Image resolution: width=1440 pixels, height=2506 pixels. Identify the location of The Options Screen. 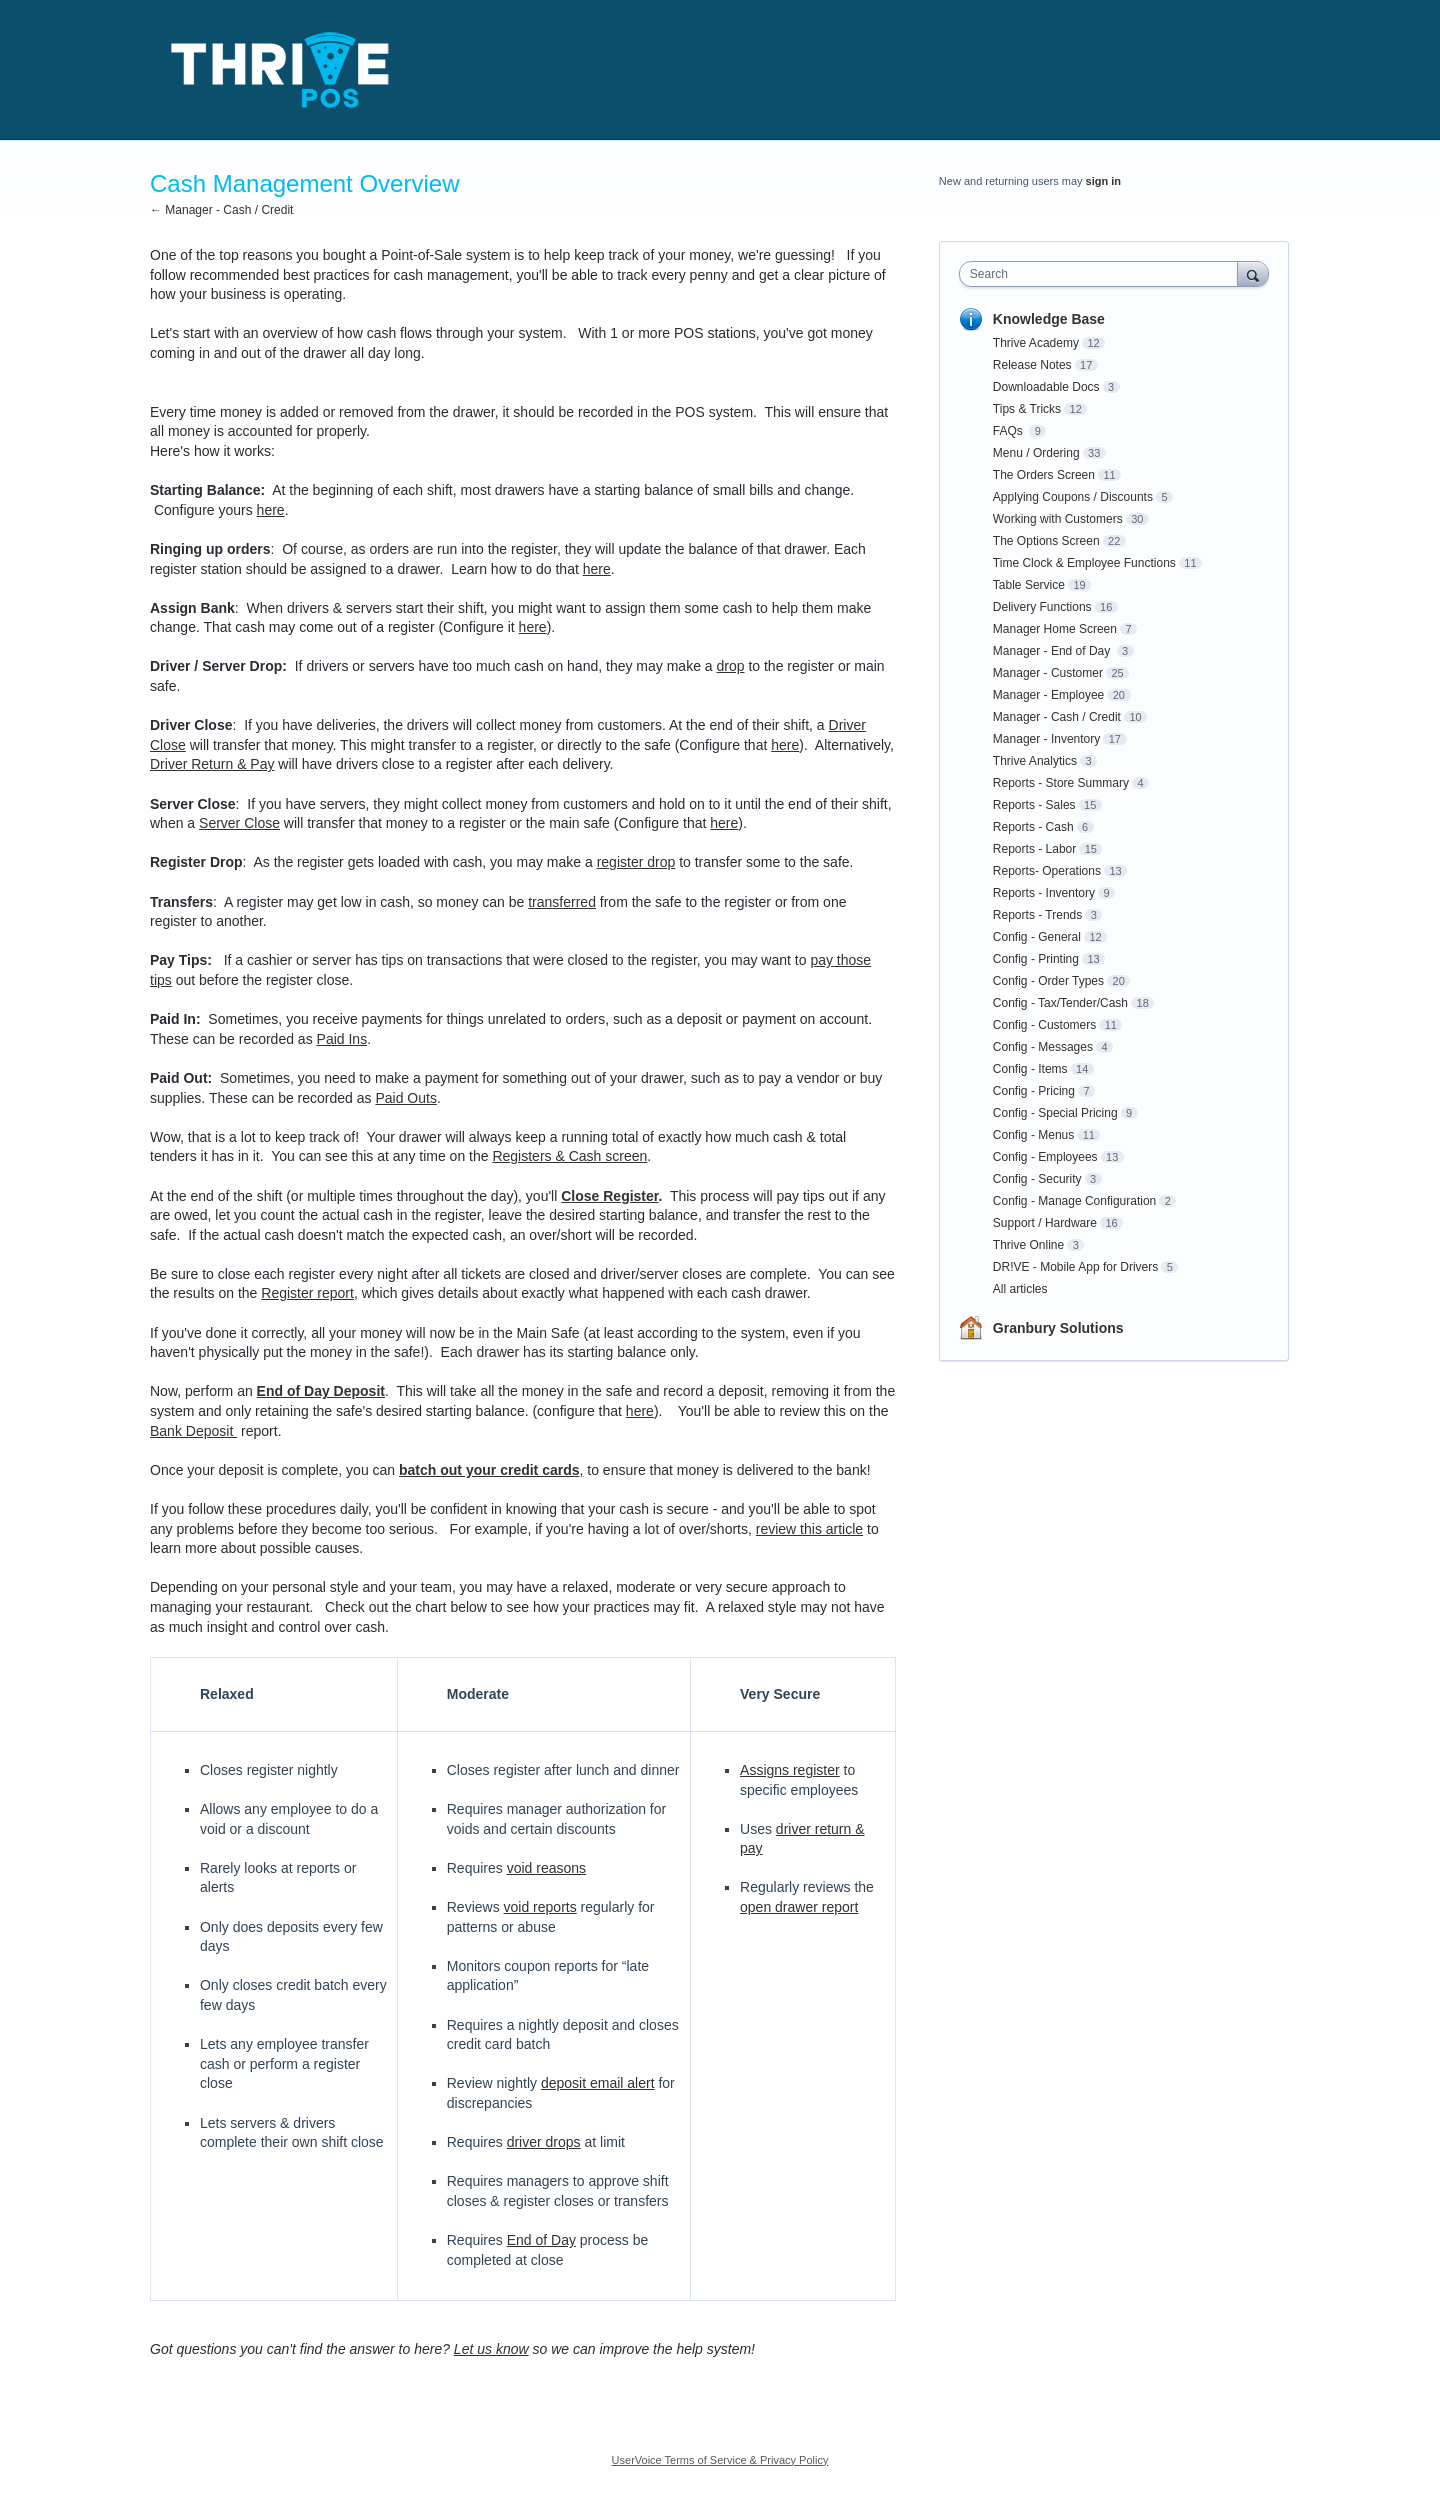
(1046, 541).